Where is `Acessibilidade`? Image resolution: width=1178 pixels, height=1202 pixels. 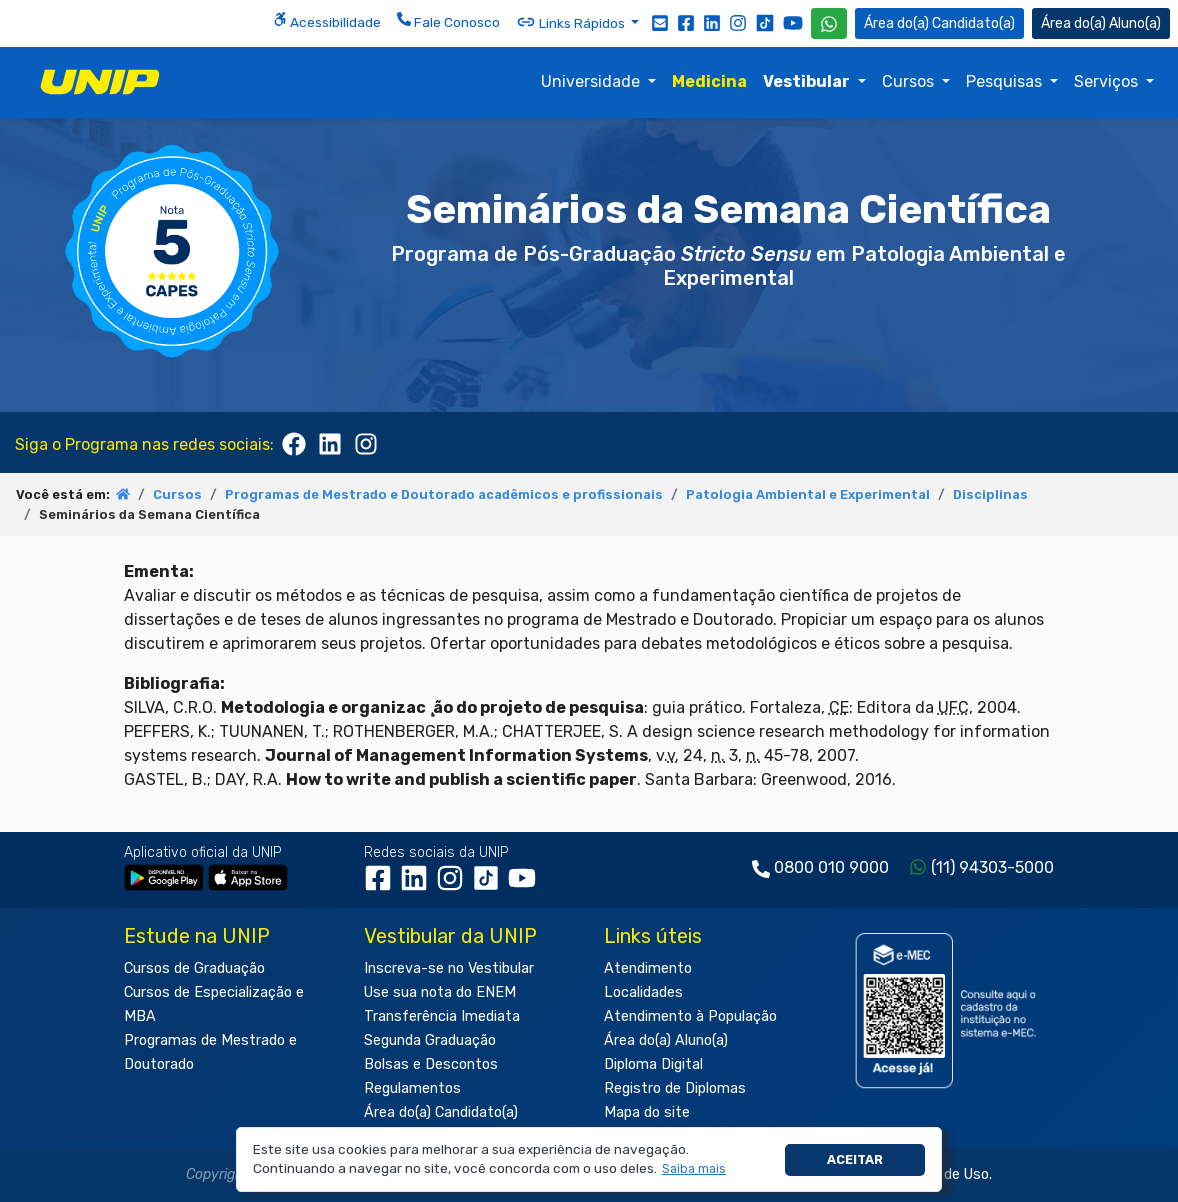 Acessibilidade is located at coordinates (327, 21).